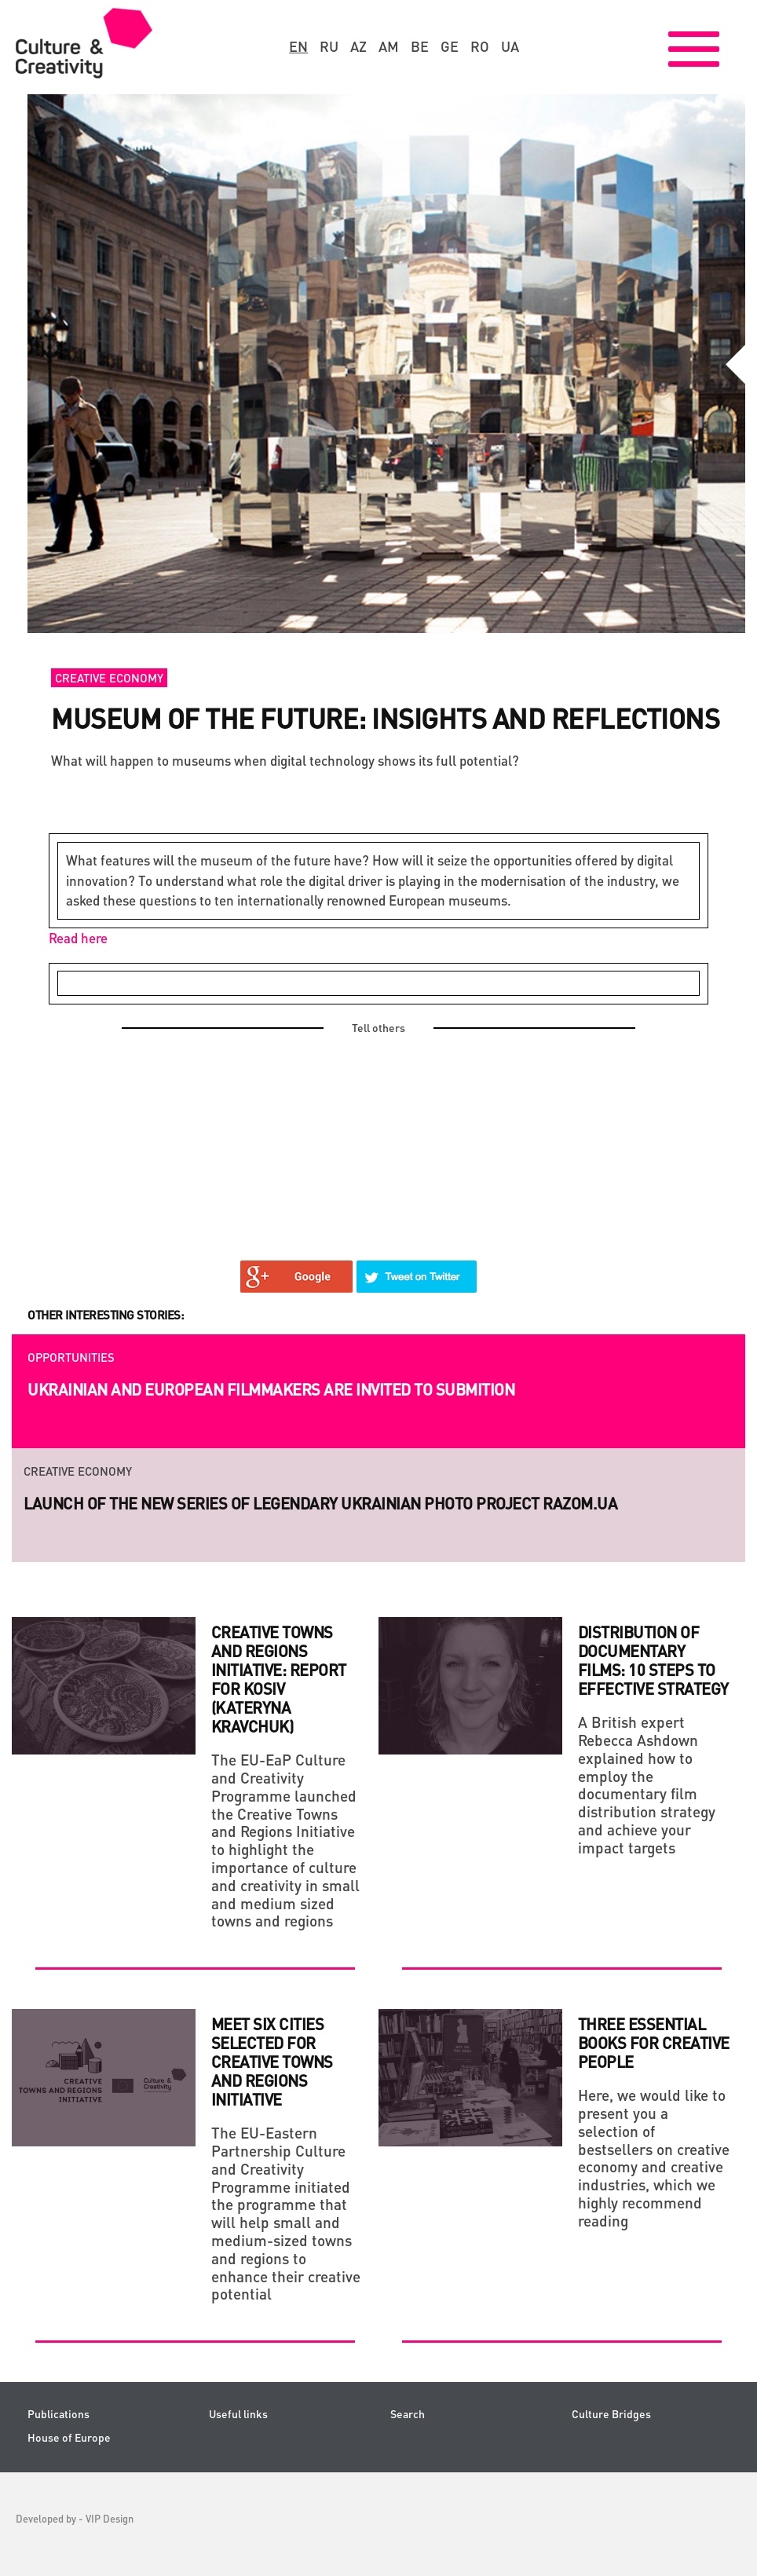 The image size is (757, 2576). What do you see at coordinates (450, 46) in the screenshot?
I see `ge` at bounding box center [450, 46].